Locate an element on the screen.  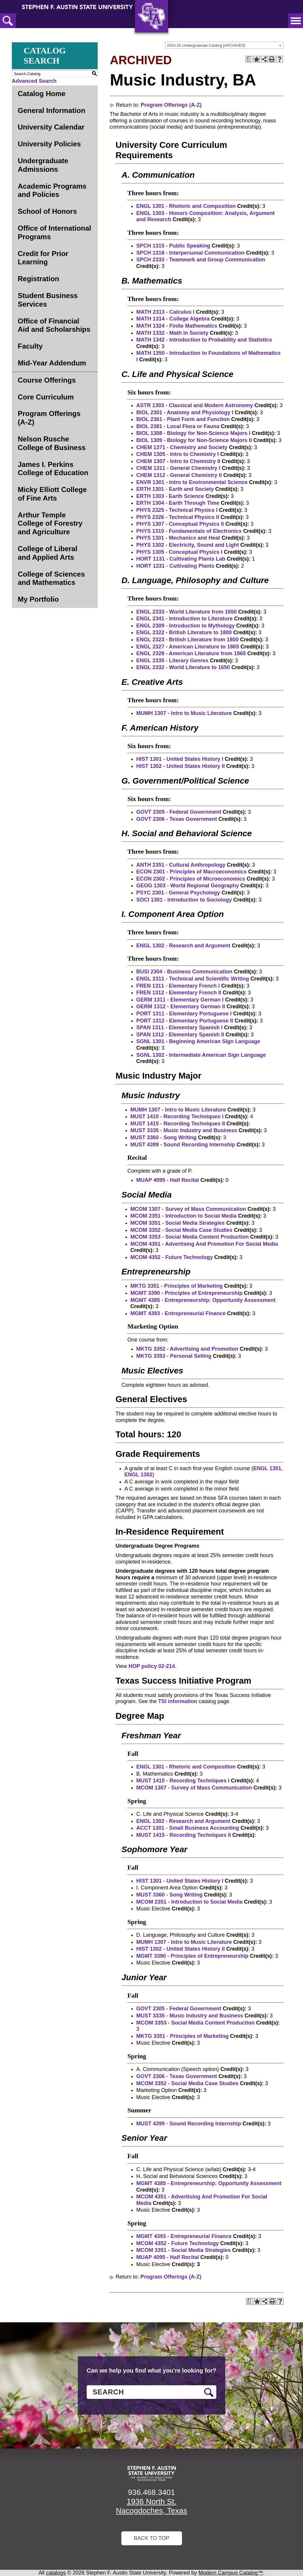
MCOM 3353 - Social Media Content Production [View course details for MCOM 3353 - Social Media Content Production] is located at coordinates (189, 1237).